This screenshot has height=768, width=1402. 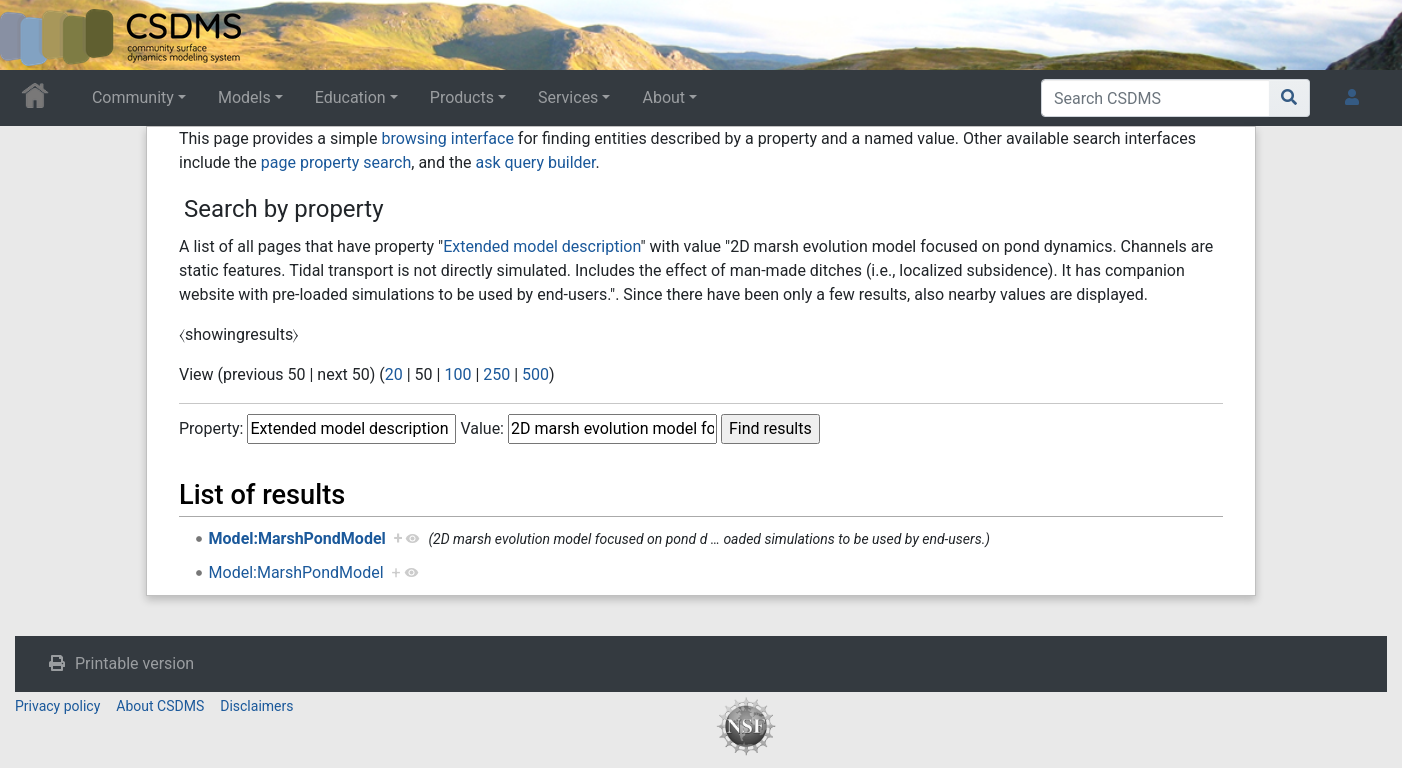 I want to click on Property:, so click(x=211, y=428).